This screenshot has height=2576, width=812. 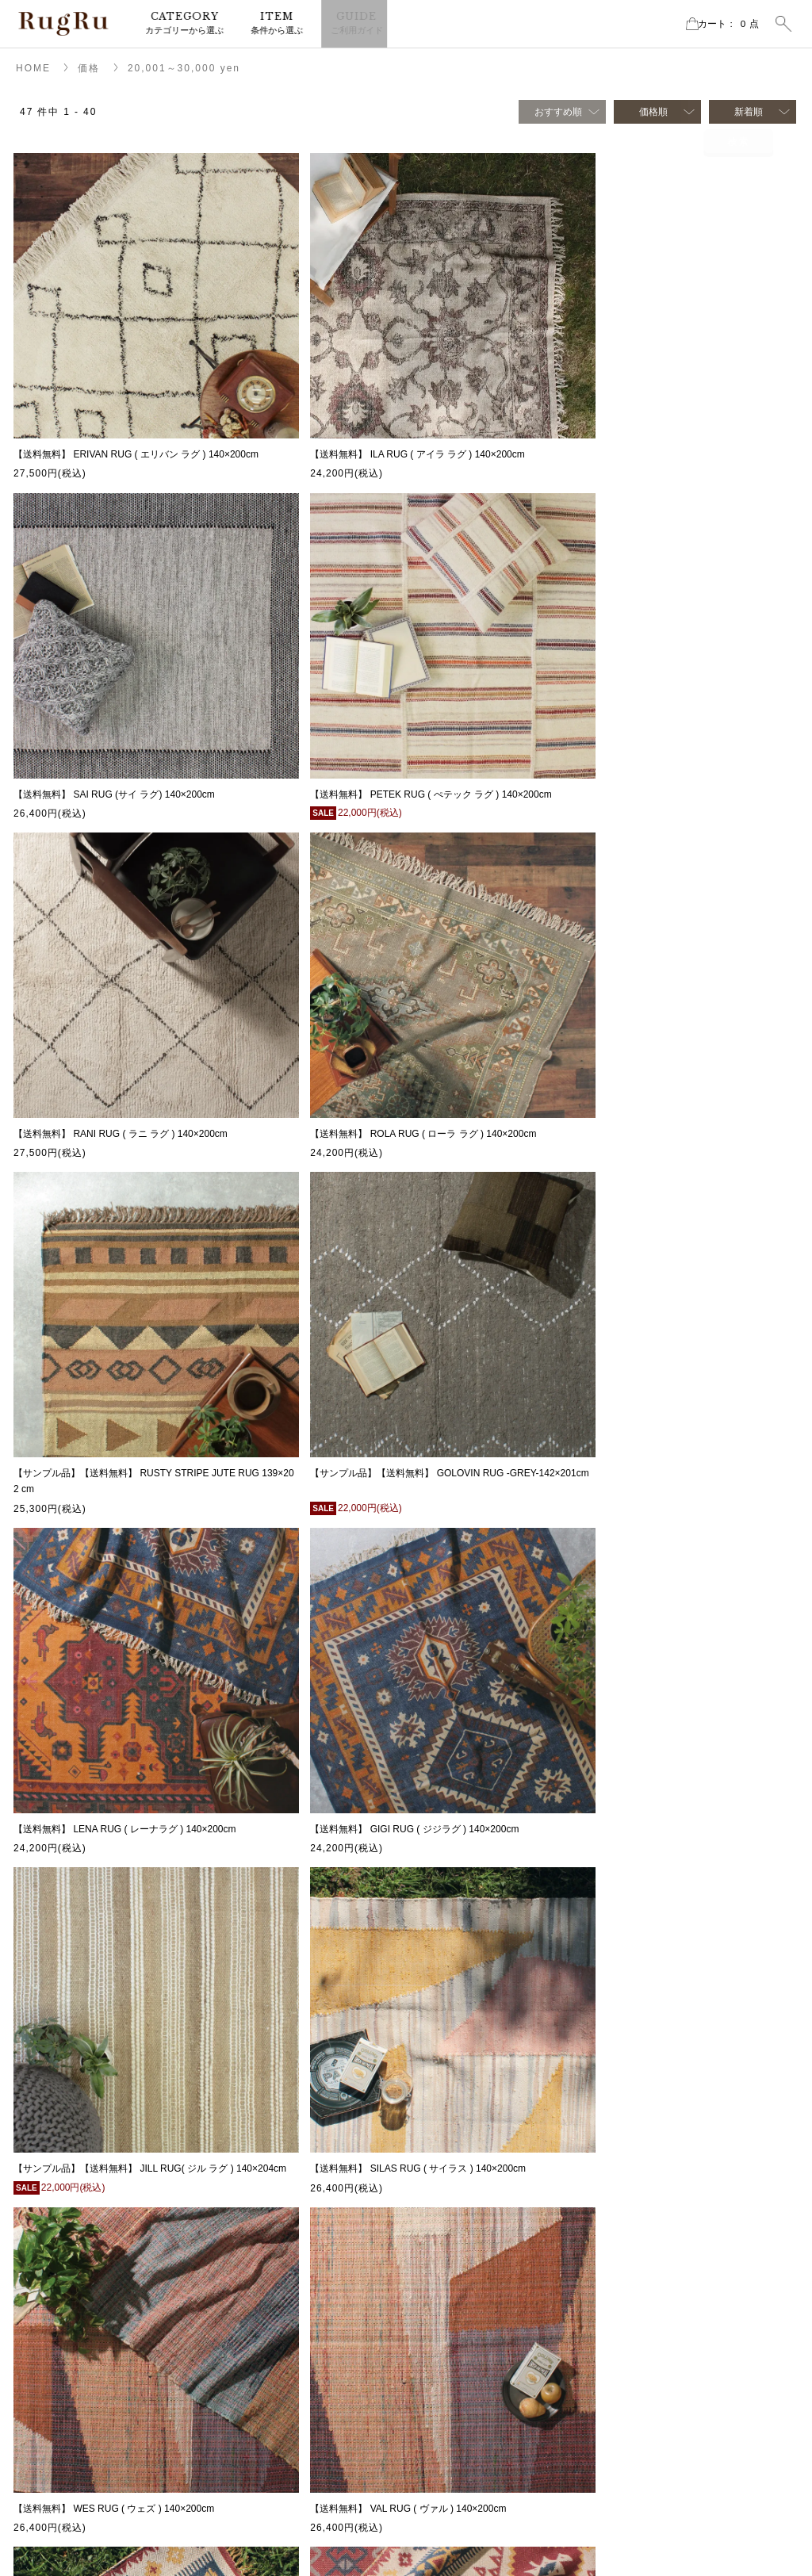 What do you see at coordinates (484, 2219) in the screenshot?
I see `チェアラグ` at bounding box center [484, 2219].